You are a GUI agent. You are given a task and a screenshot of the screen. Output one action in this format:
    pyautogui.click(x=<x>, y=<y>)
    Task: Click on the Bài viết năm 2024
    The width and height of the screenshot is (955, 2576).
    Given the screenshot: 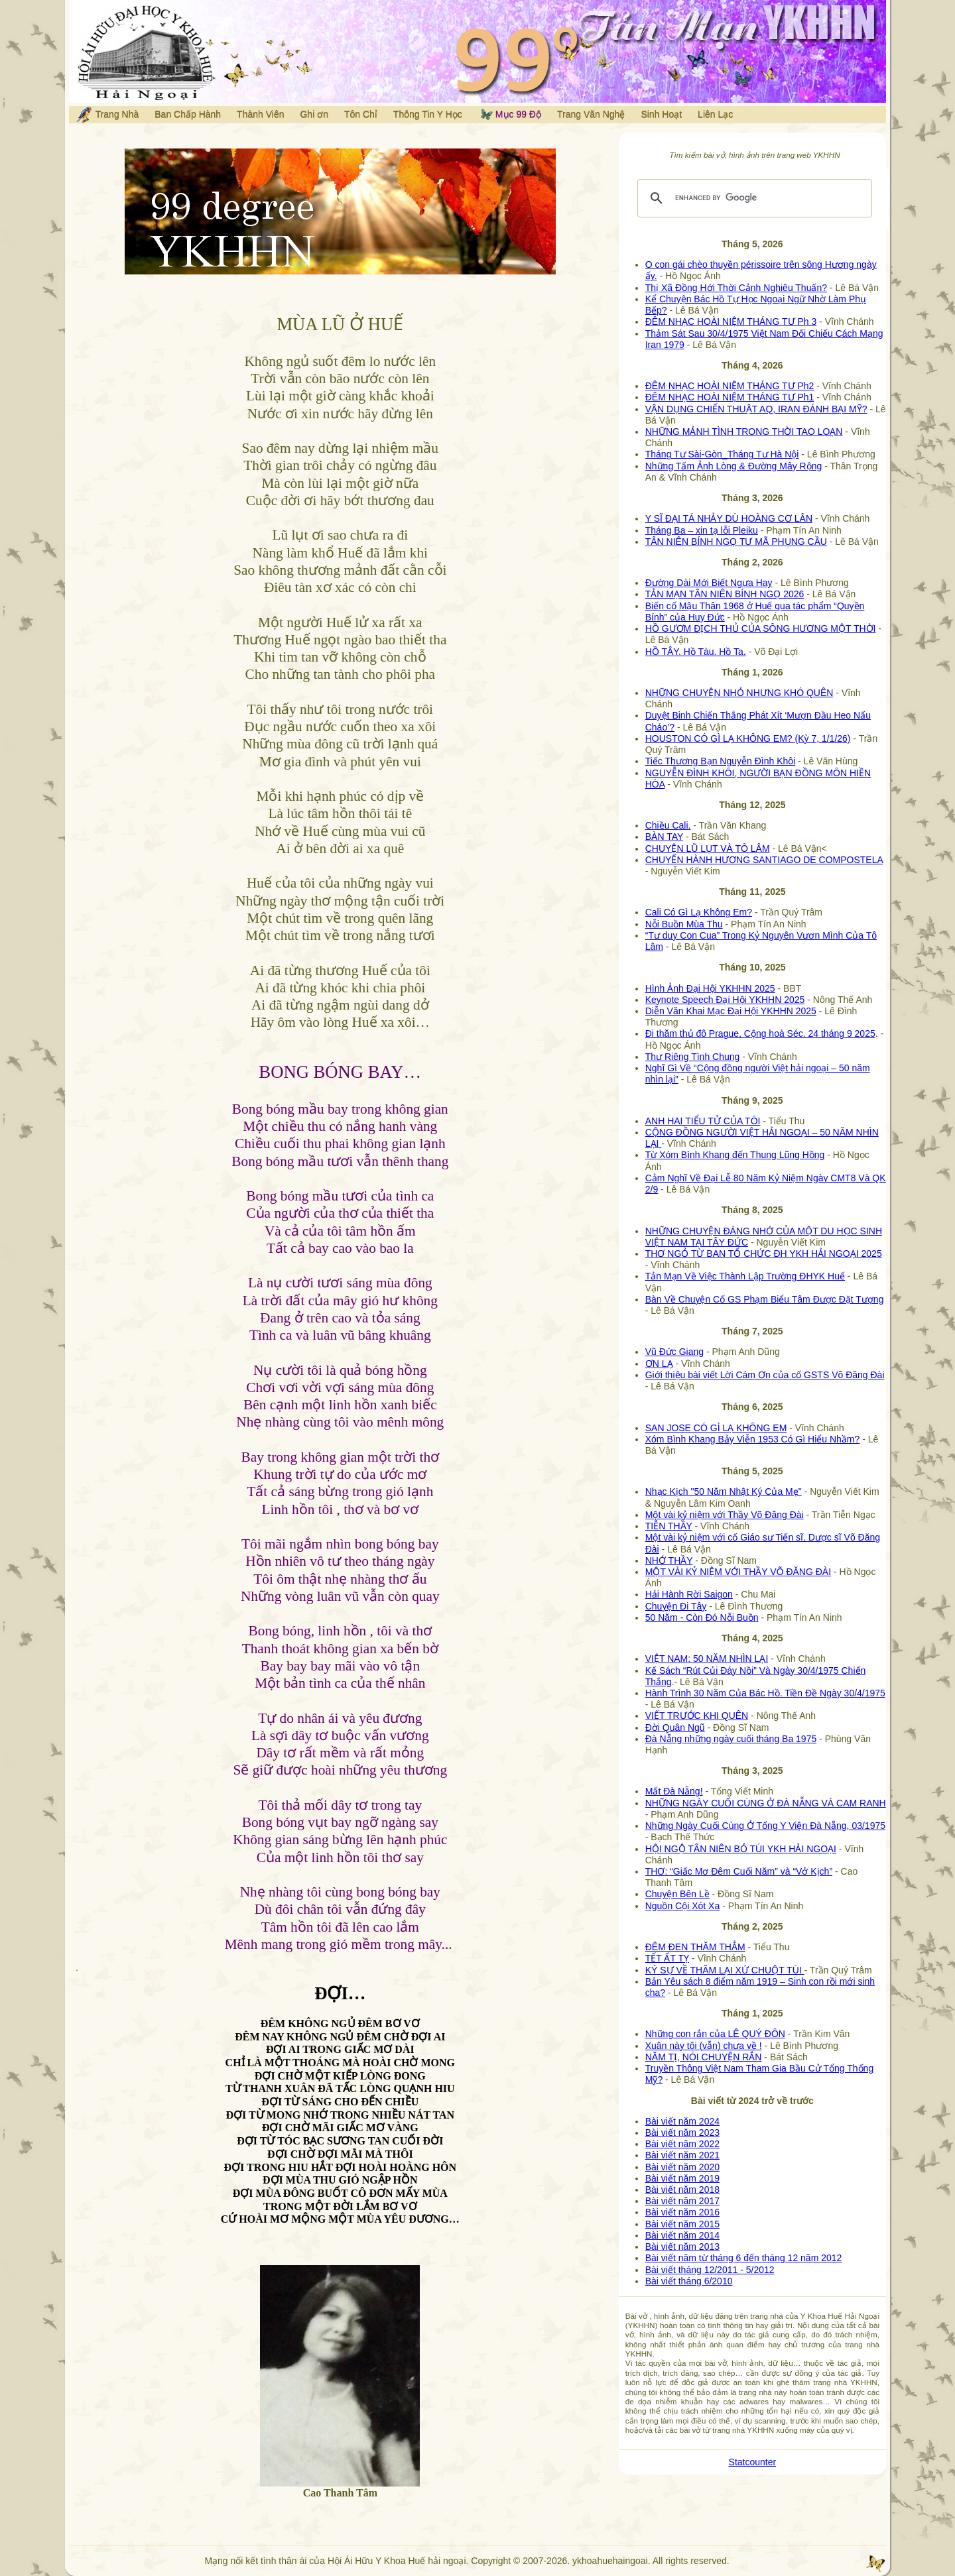 What is the action you would take?
    pyautogui.click(x=682, y=2121)
    